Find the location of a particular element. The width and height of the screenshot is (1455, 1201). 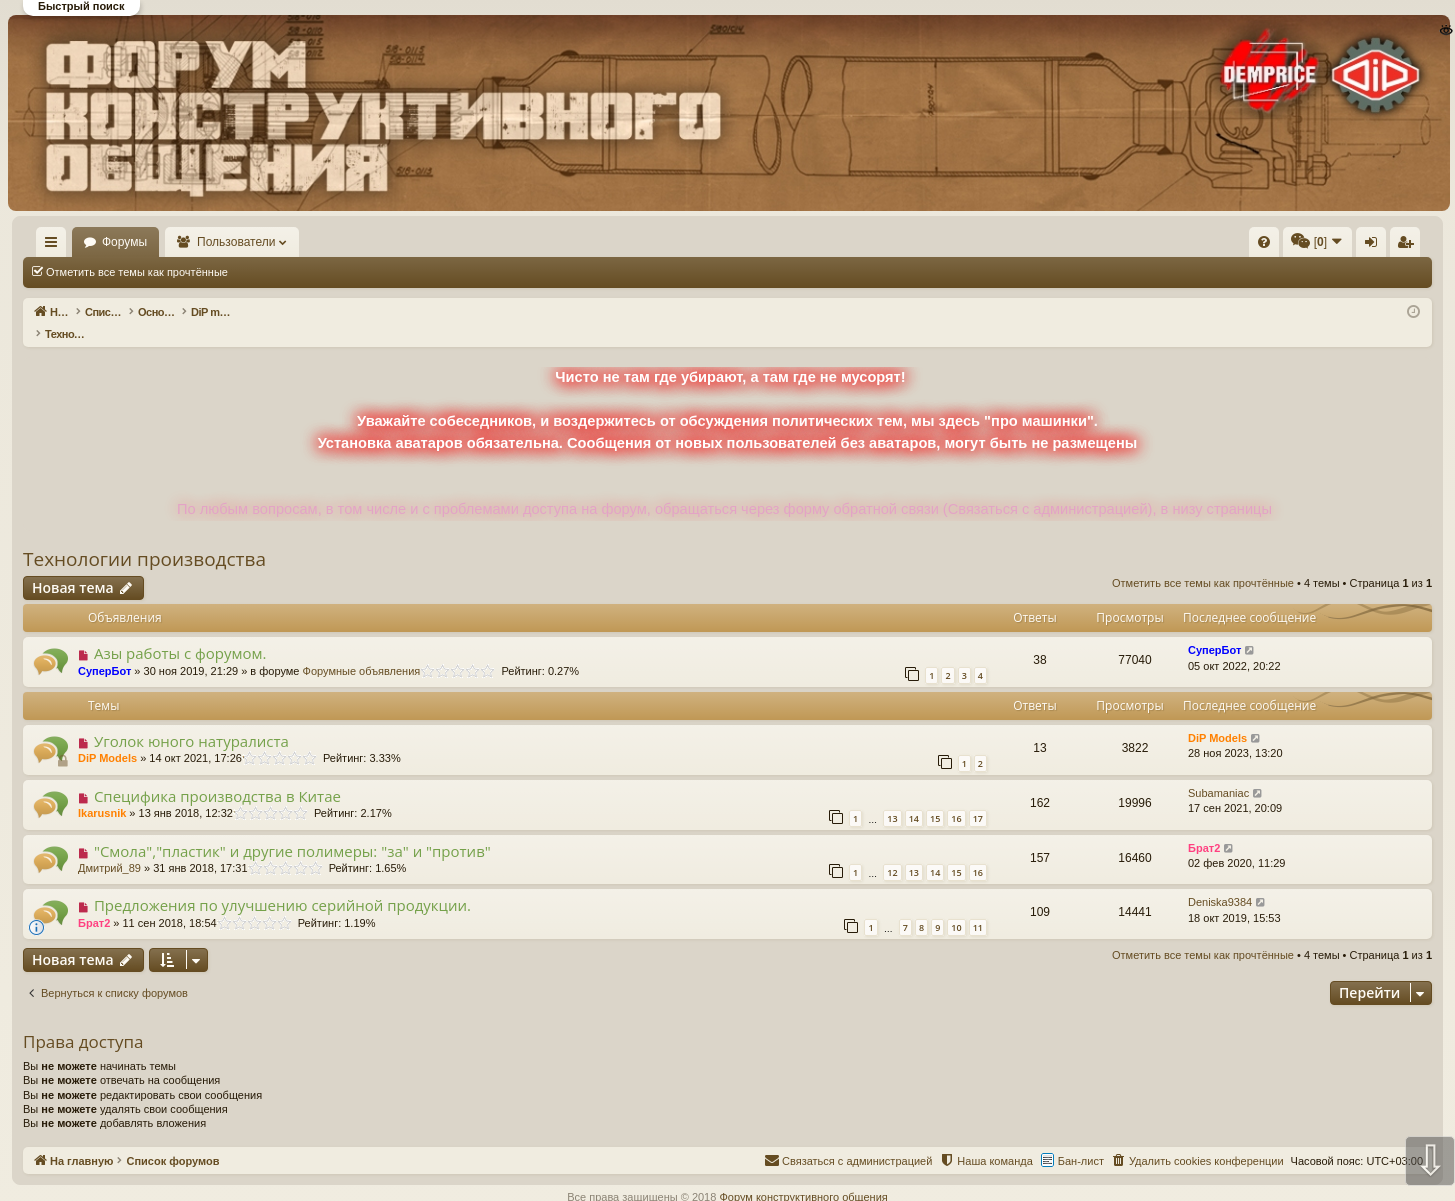

Брат2 is located at coordinates (1204, 827).